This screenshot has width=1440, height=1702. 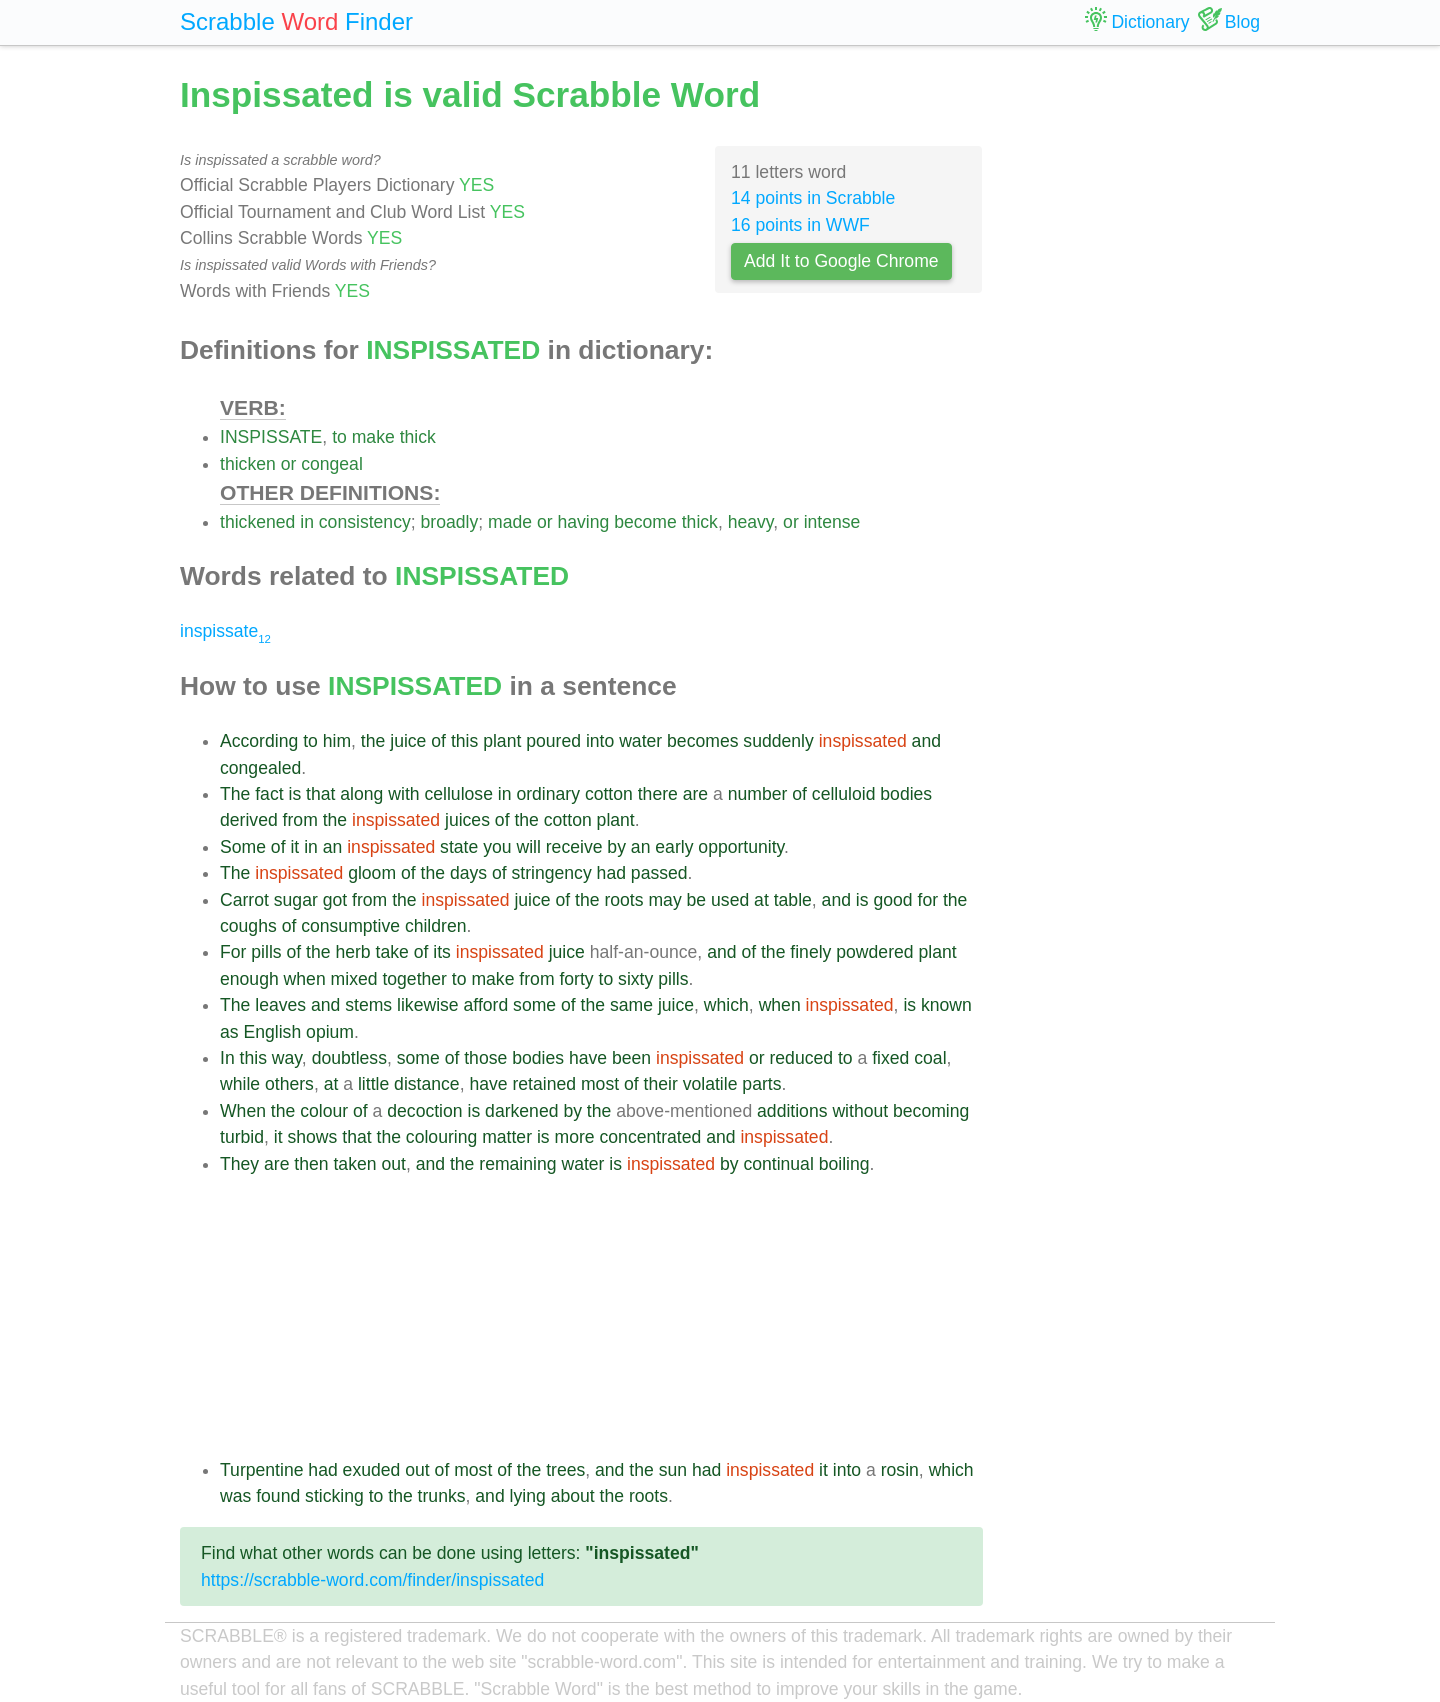 What do you see at coordinates (528, 1496) in the screenshot?
I see `lying` at bounding box center [528, 1496].